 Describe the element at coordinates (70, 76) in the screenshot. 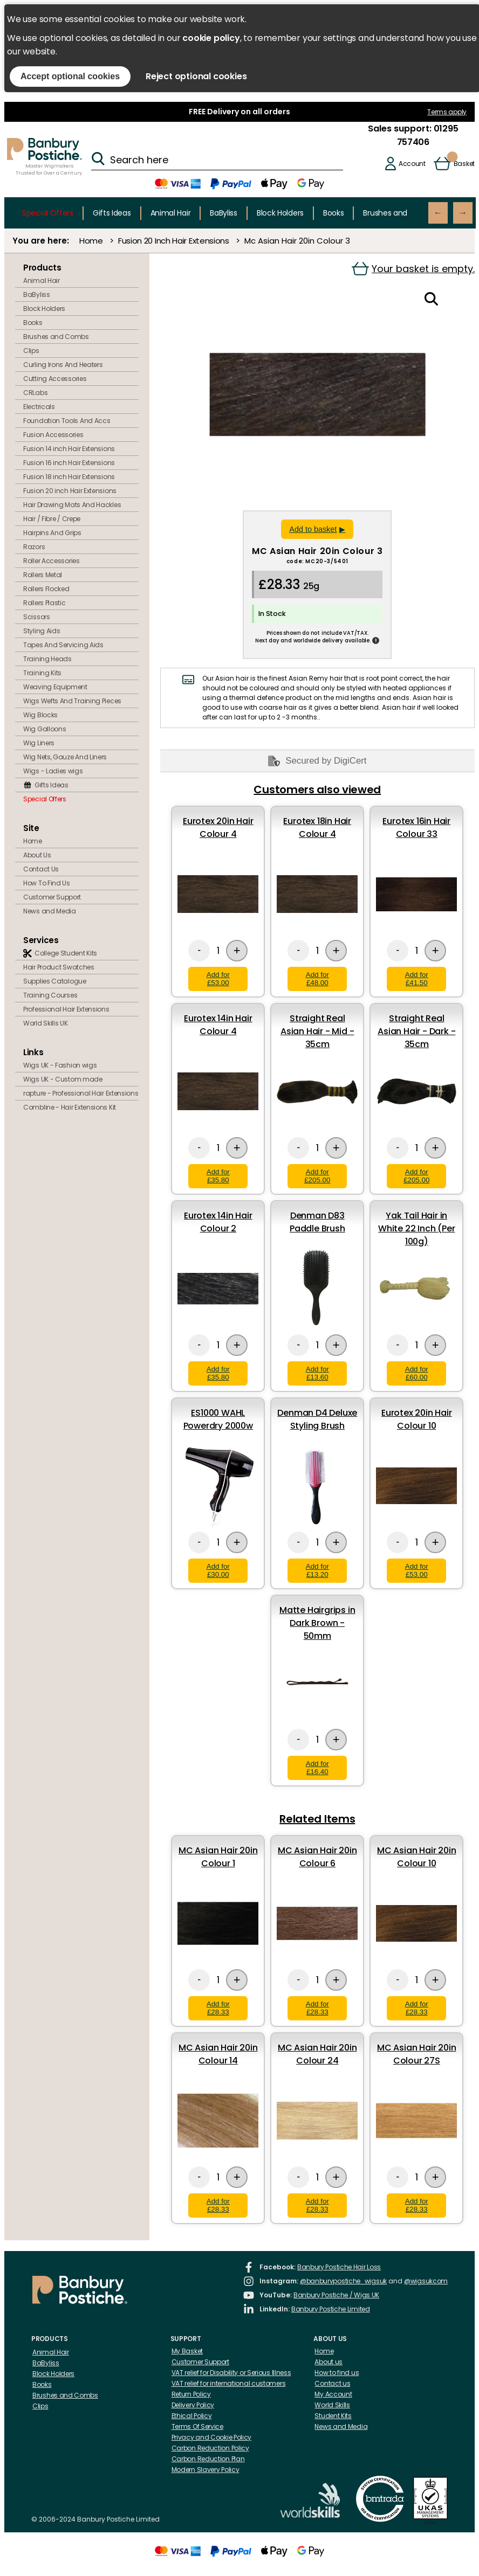

I see `Accept optional cookies` at that location.